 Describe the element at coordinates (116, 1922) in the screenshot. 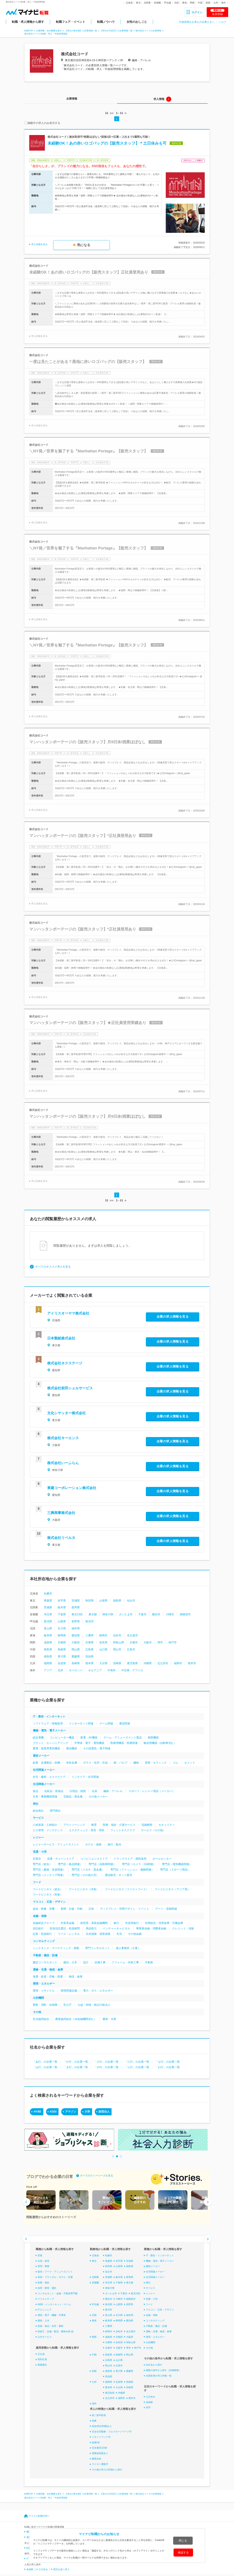

I see `銀行` at that location.